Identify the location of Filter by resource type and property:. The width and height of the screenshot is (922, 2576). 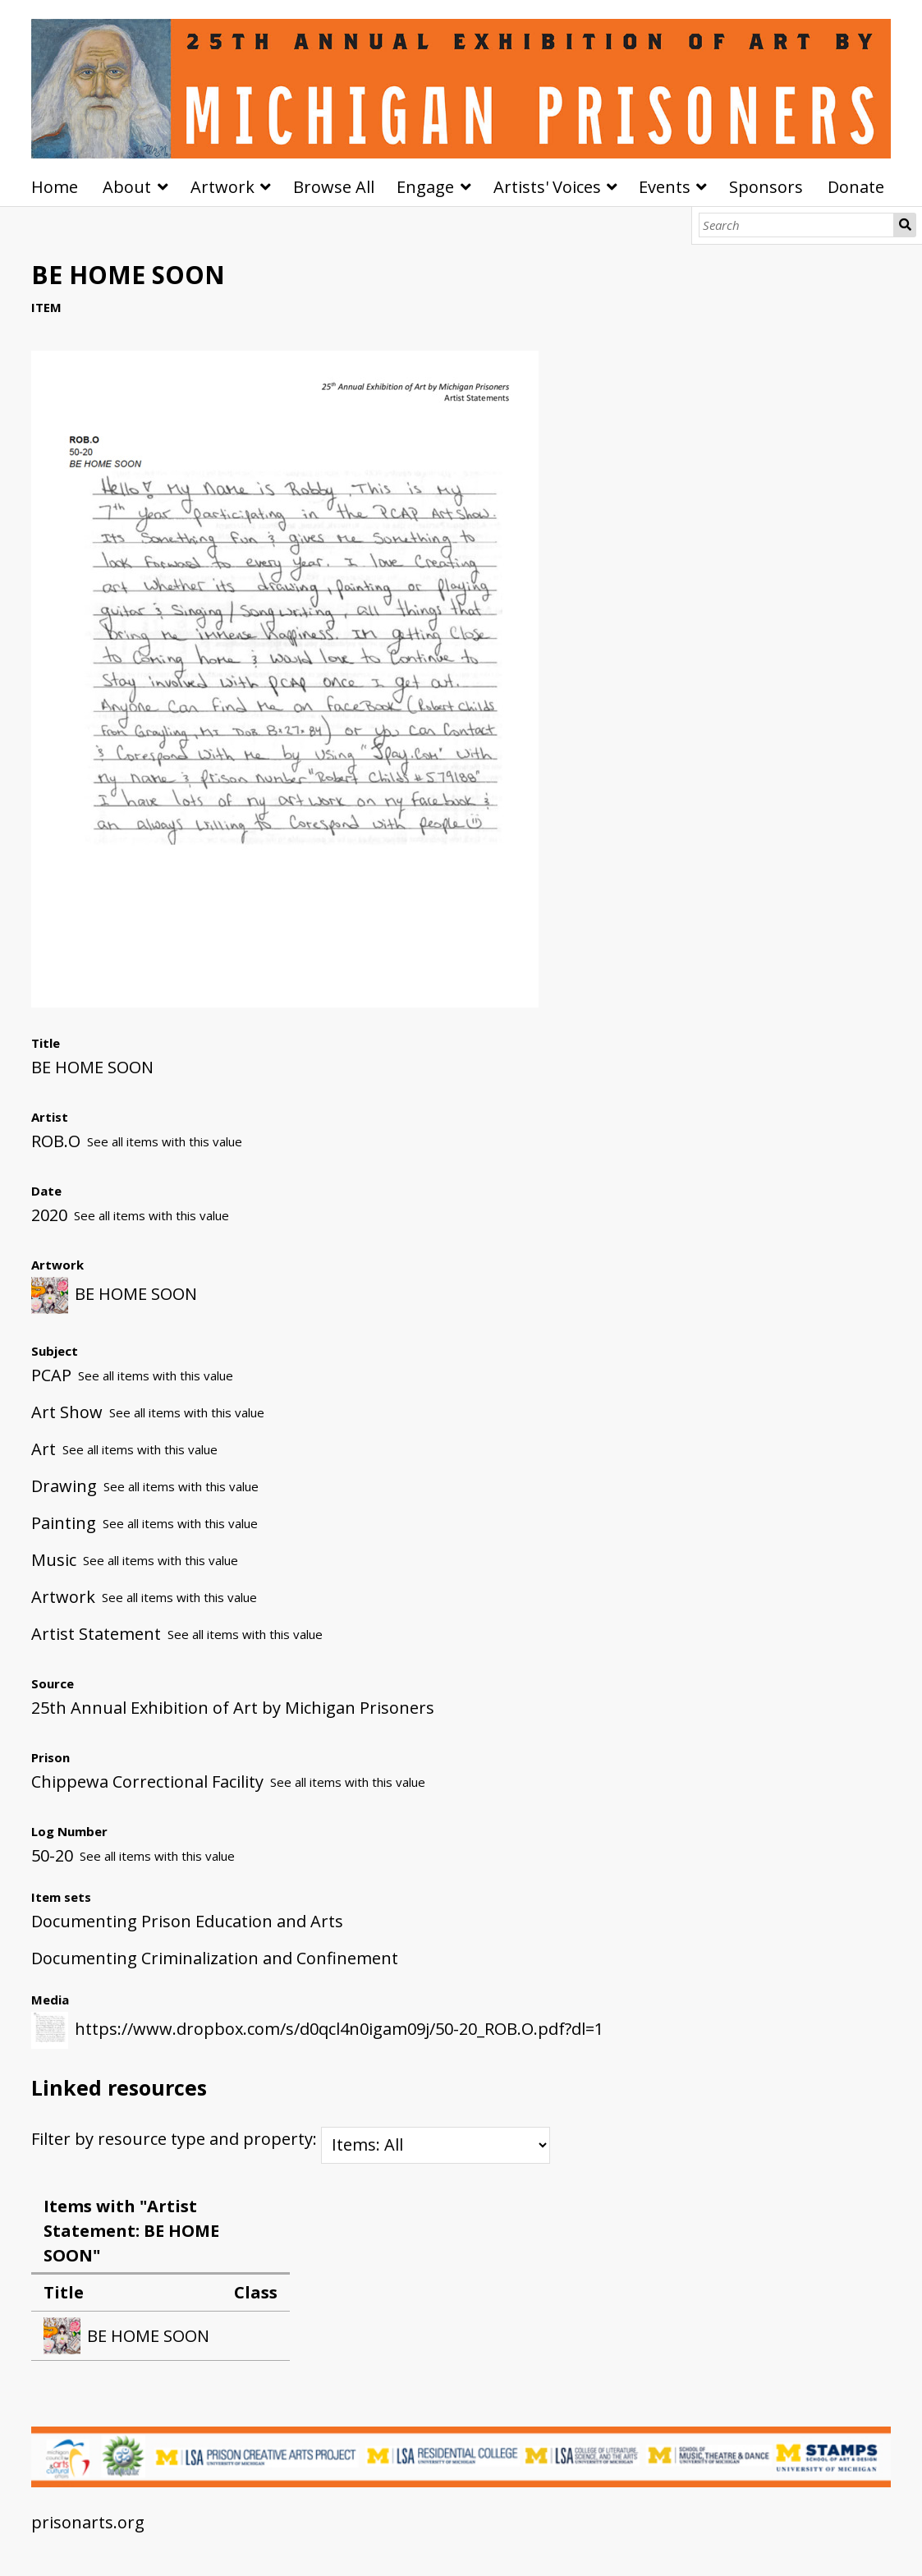
(290, 2139).